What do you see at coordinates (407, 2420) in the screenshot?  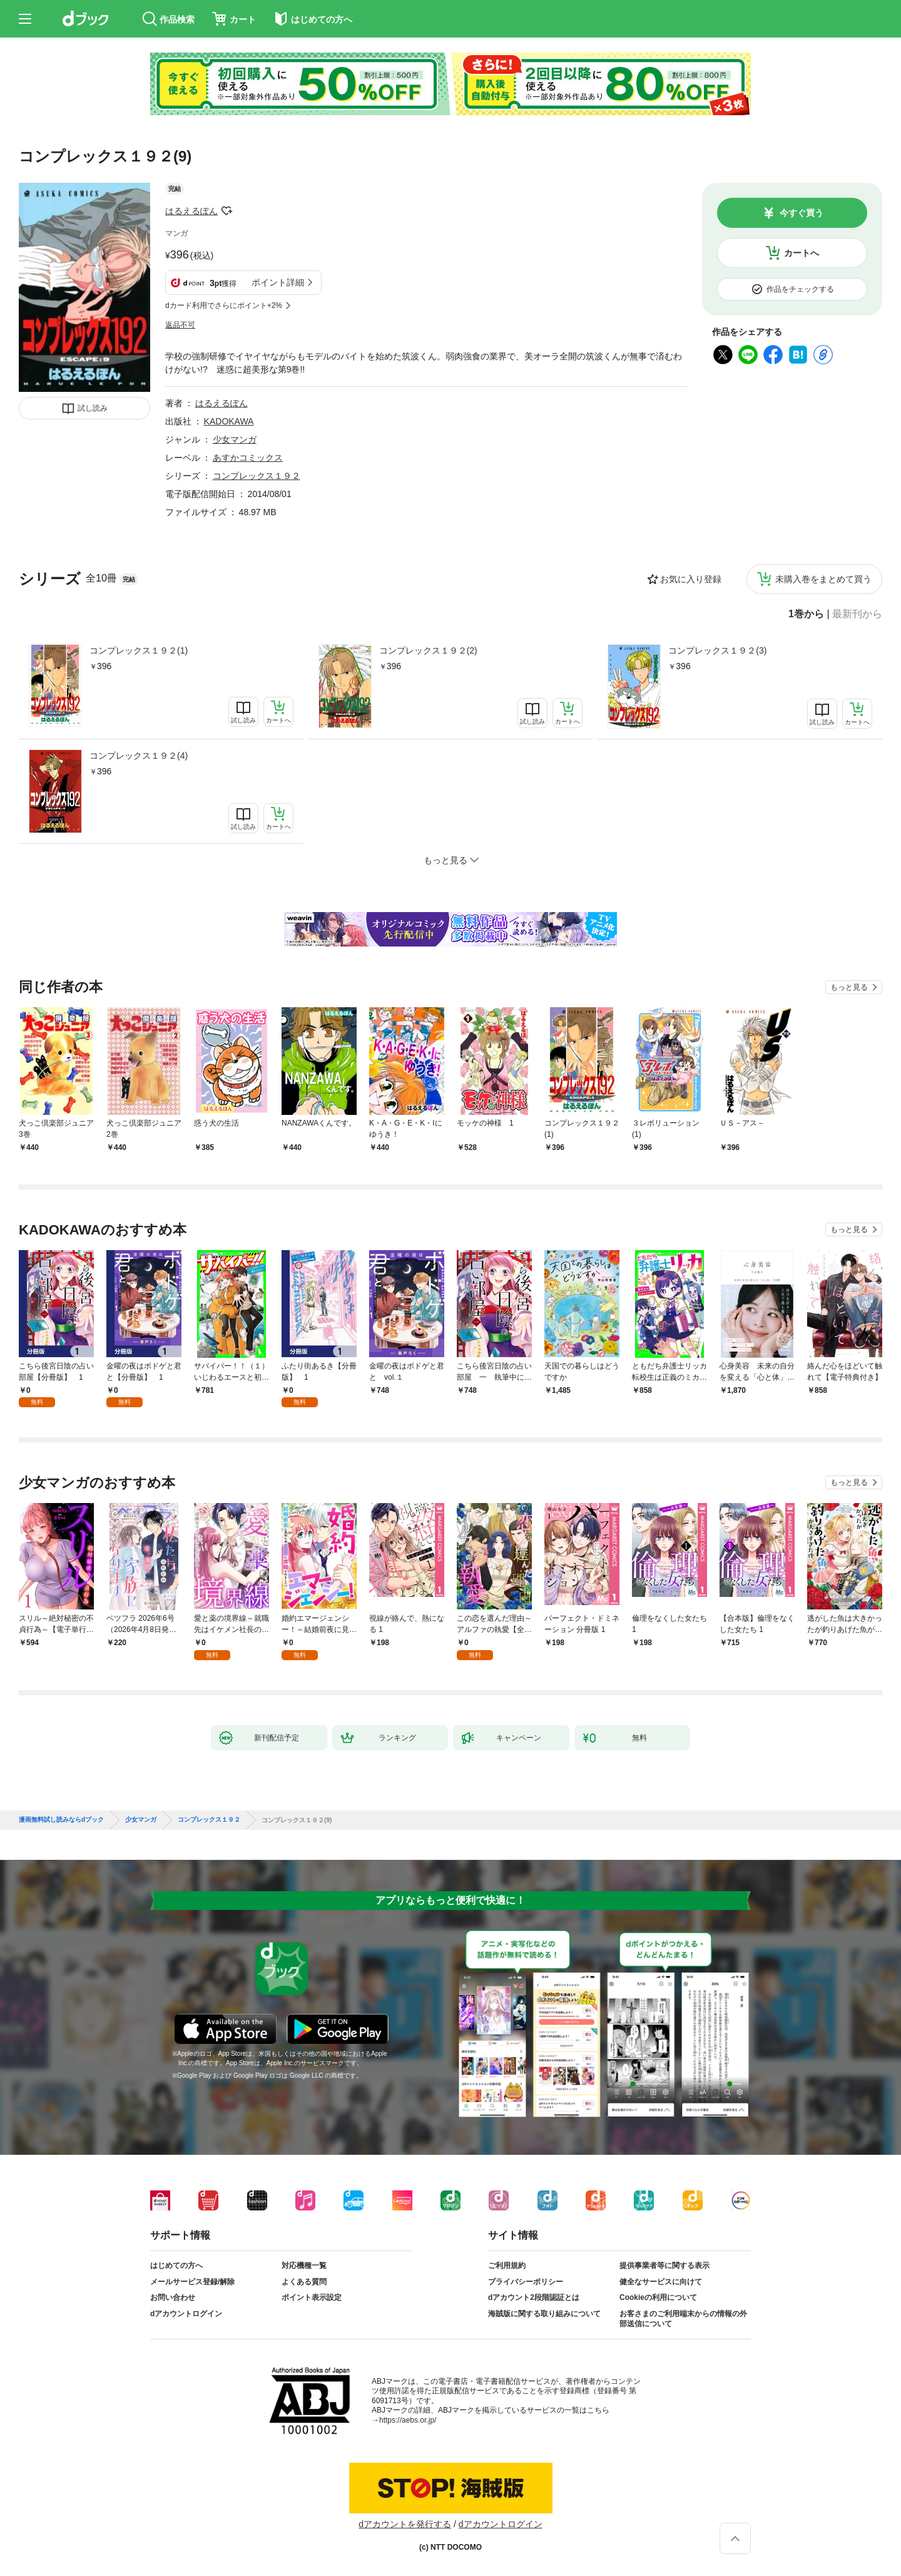 I see `https://aebs.or.jp/` at bounding box center [407, 2420].